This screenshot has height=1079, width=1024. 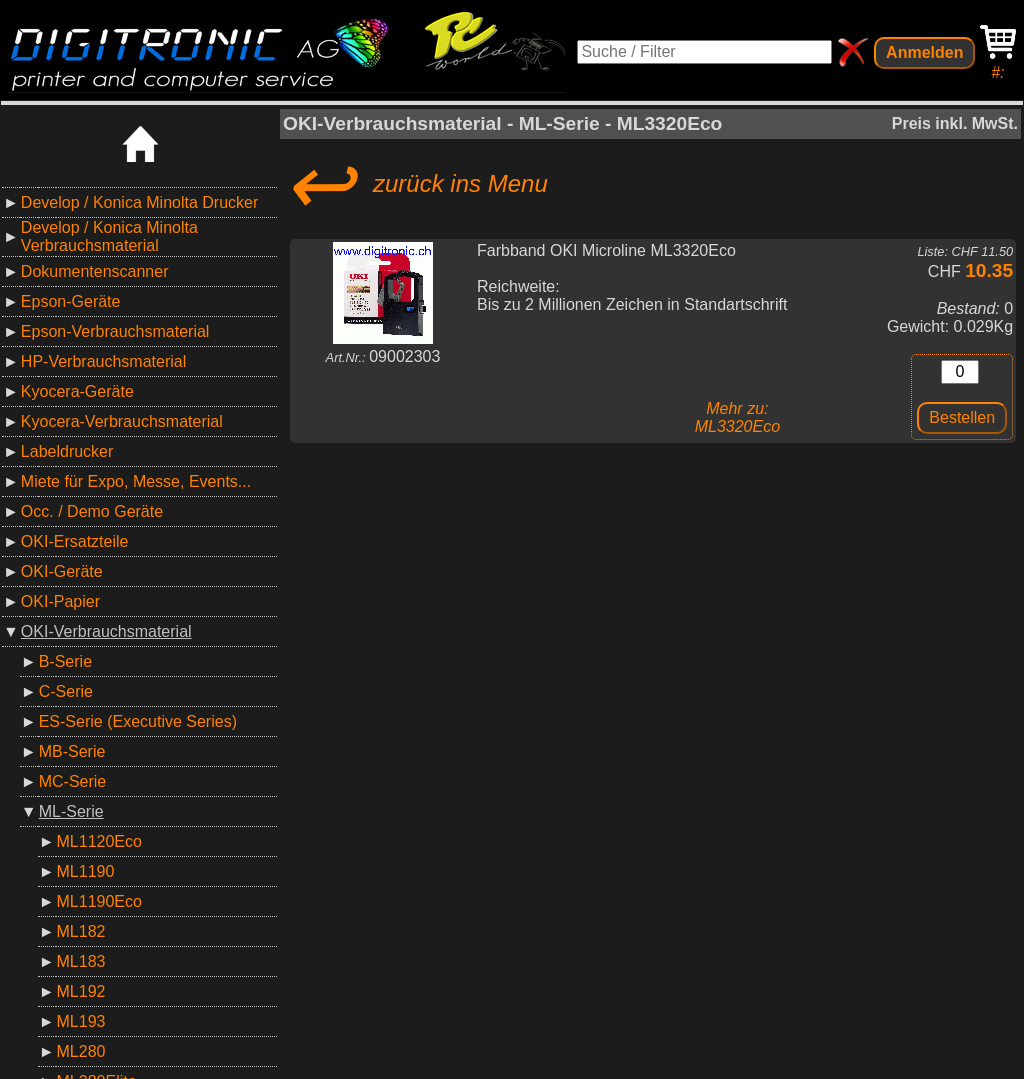 I want to click on zurück ins Menu, so click(x=415, y=184).